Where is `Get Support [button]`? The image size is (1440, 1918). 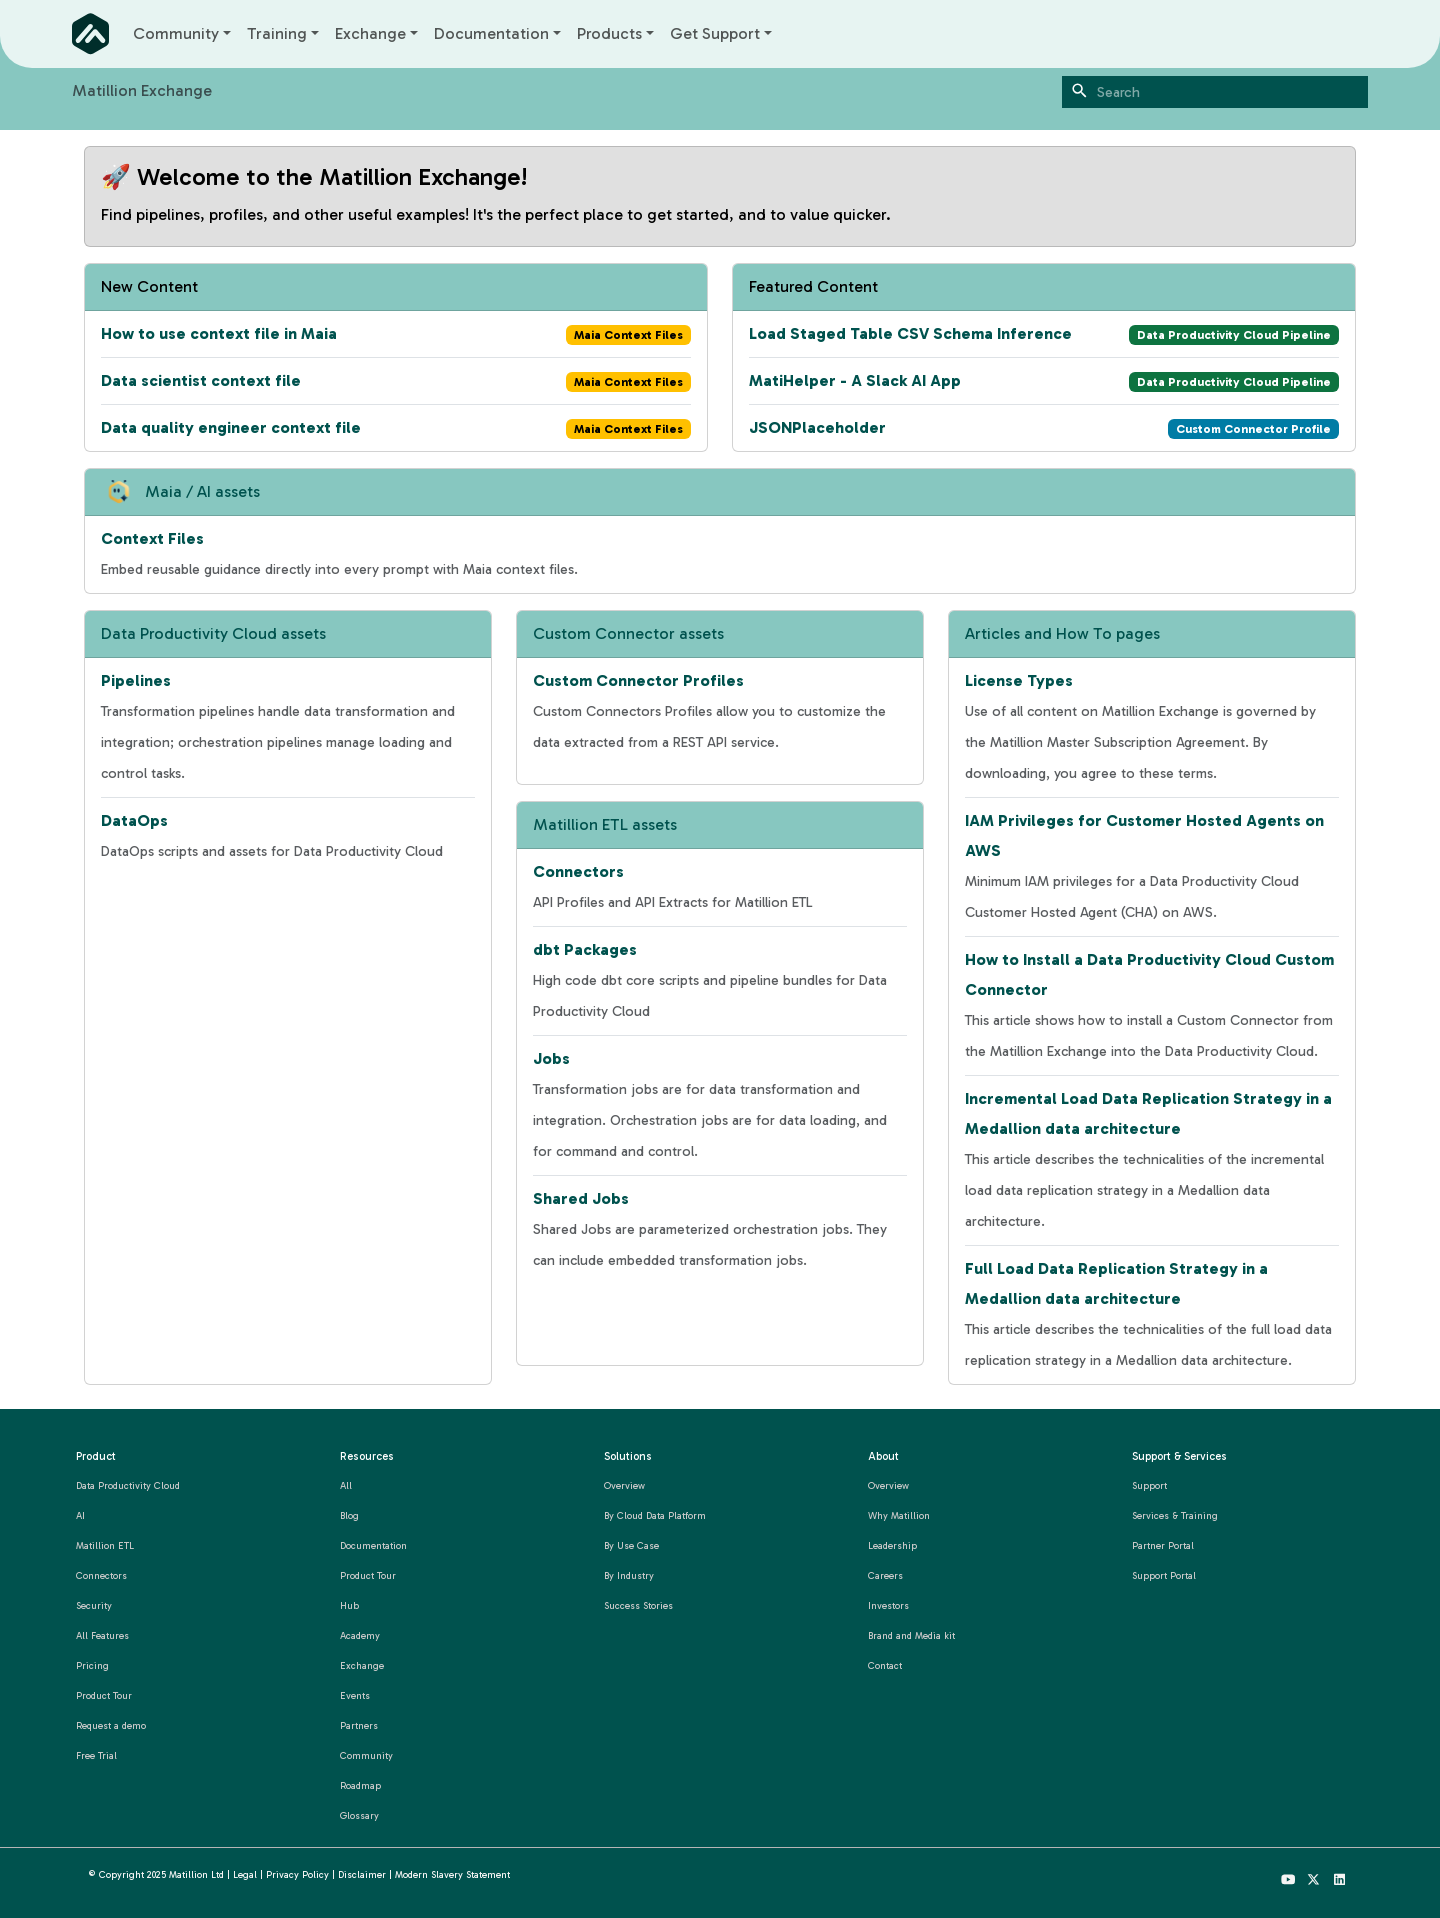 Get Support [button] is located at coordinates (715, 33).